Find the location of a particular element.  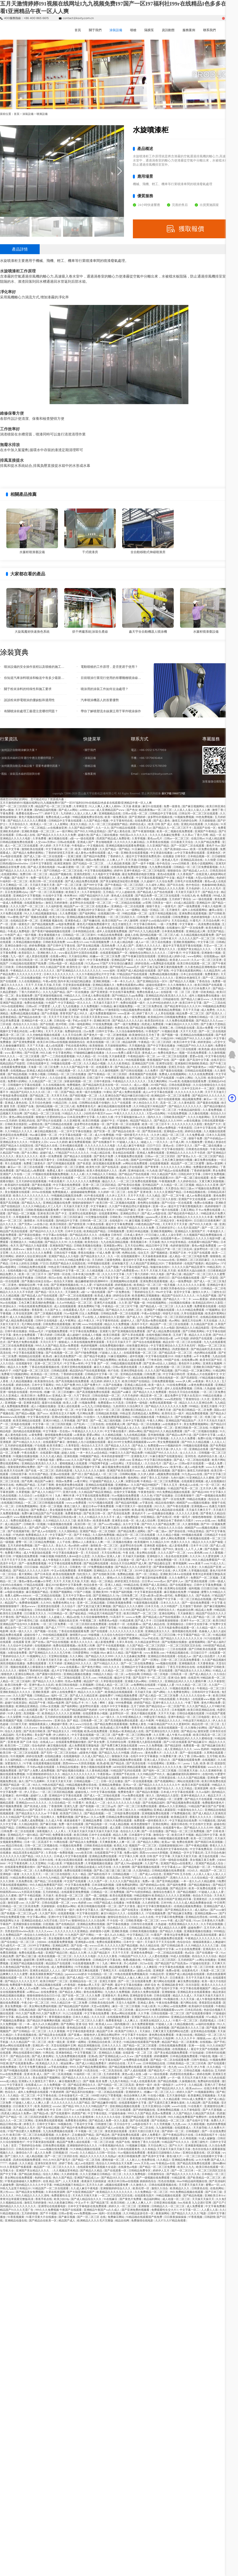

九九日韩 is located at coordinates (201, 1077).